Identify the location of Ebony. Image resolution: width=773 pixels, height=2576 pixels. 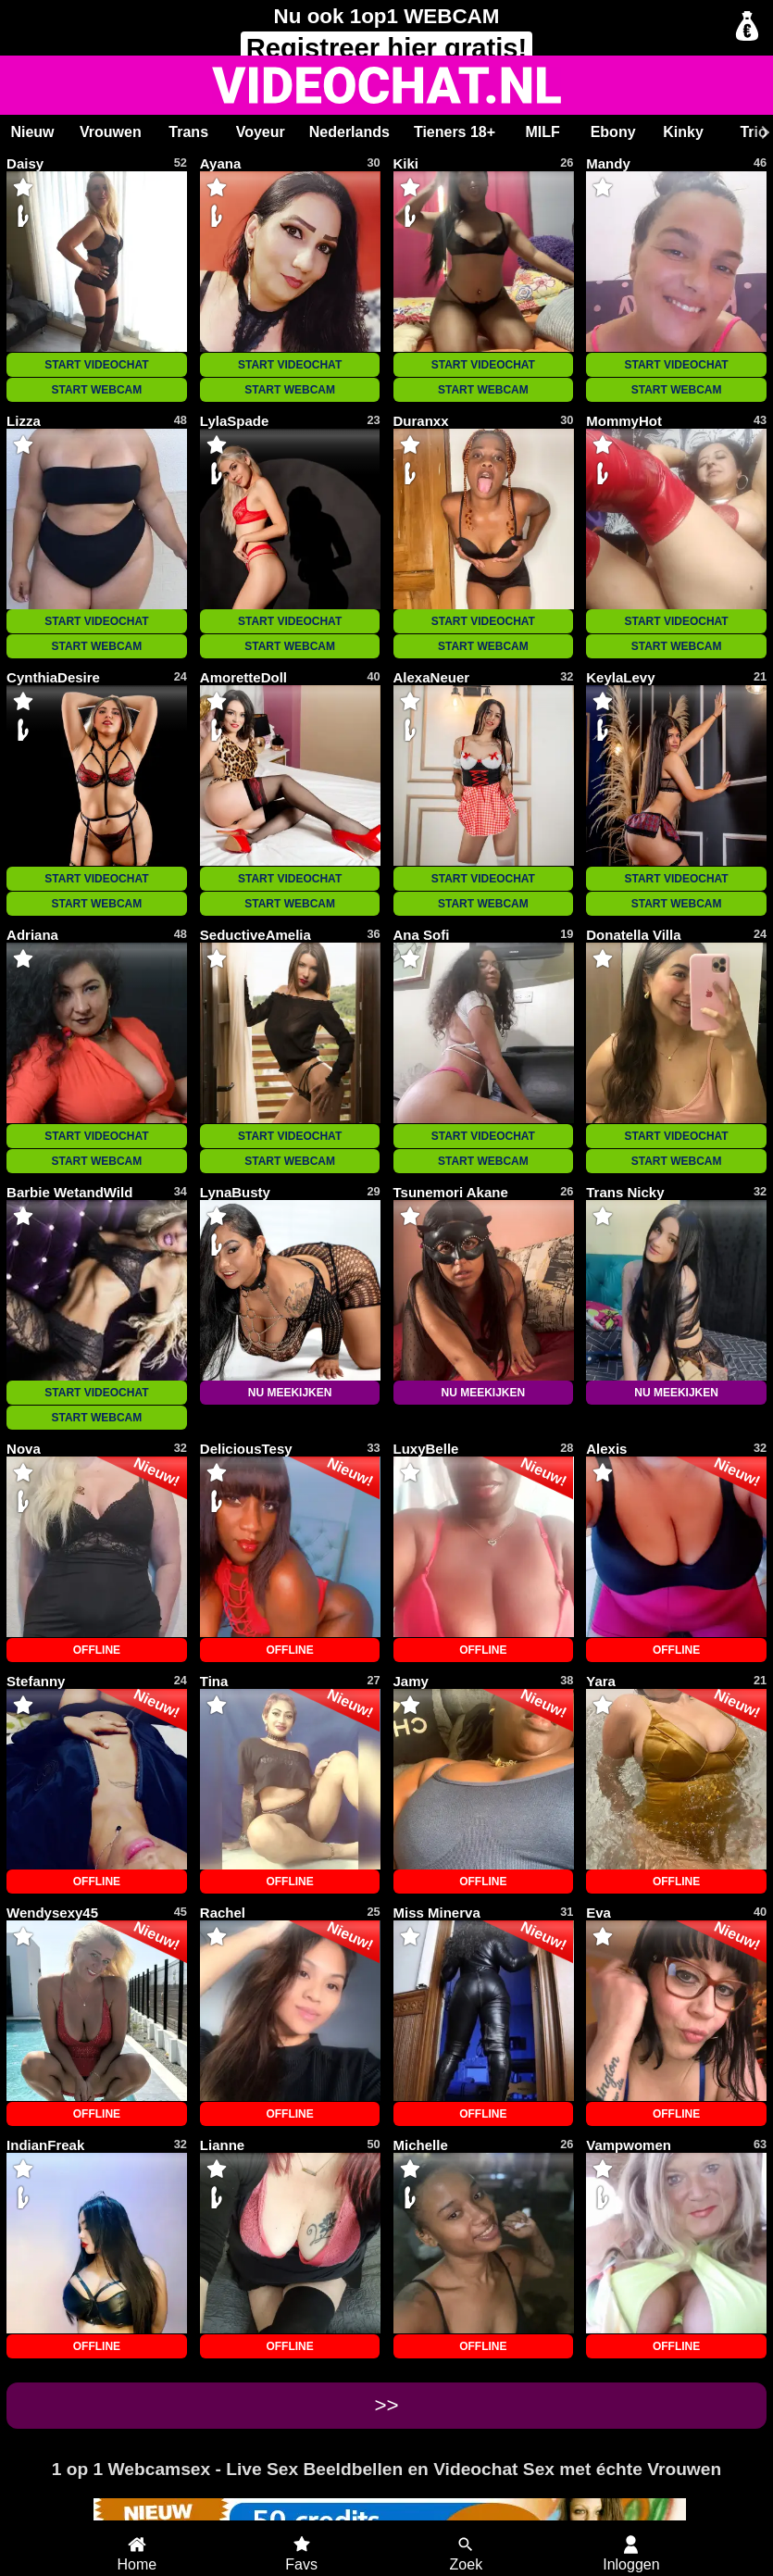
(613, 132).